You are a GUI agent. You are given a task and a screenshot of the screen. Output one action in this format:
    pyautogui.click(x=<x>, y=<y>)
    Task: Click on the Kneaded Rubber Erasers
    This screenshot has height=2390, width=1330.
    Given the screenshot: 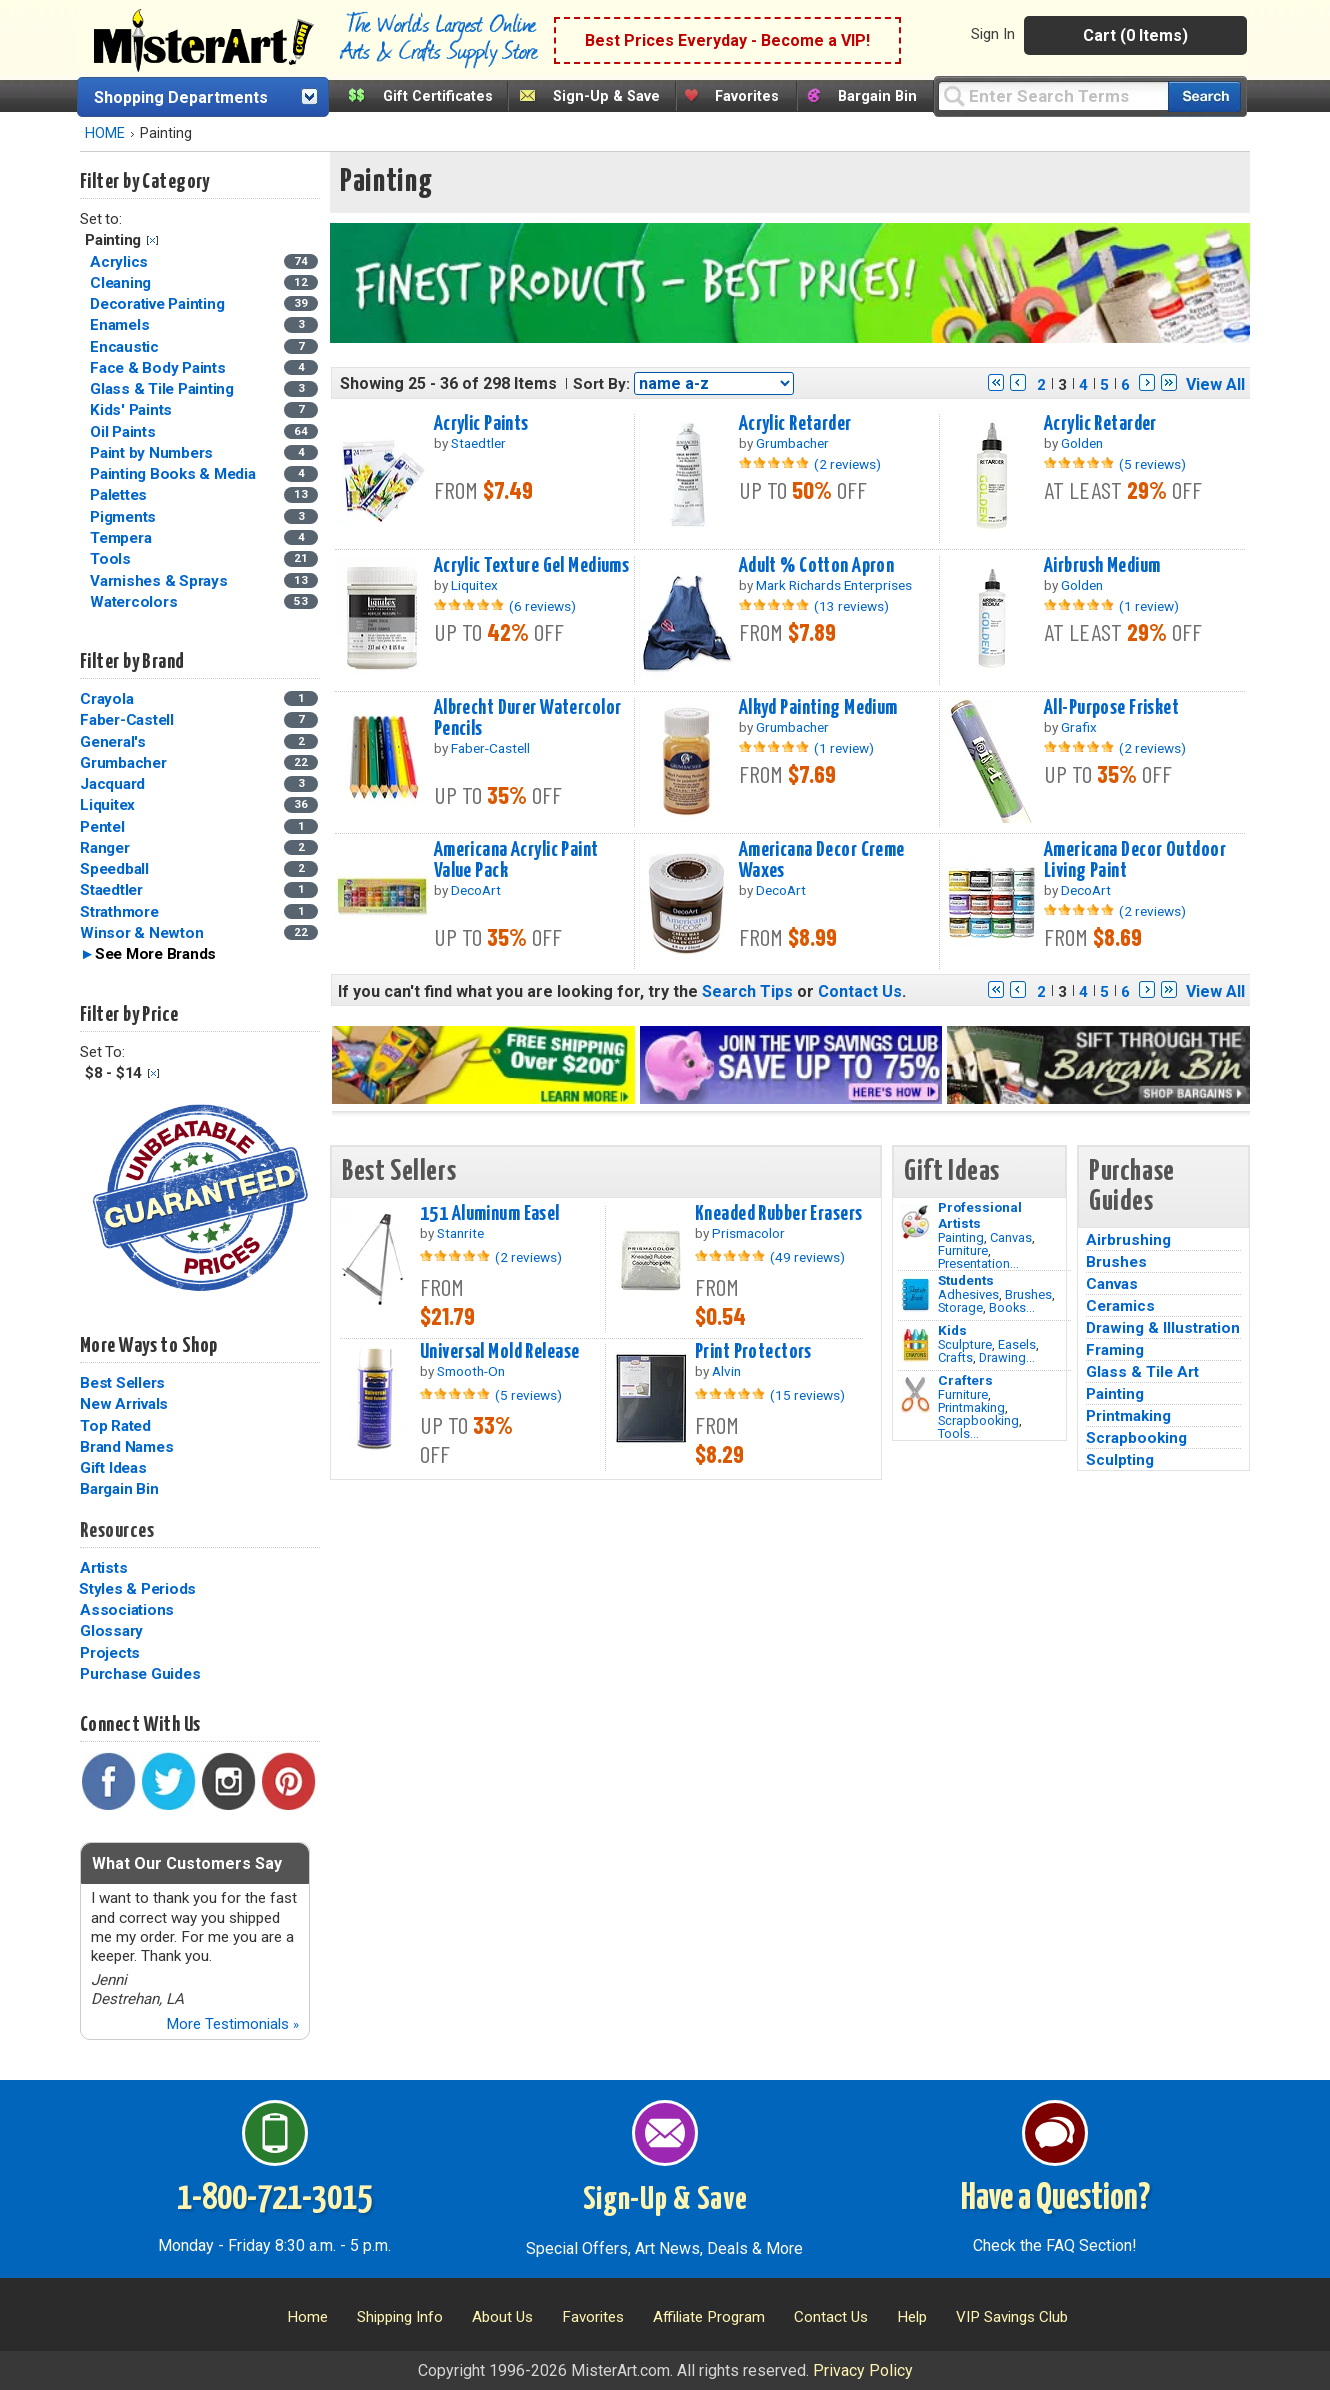 What is the action you would take?
    pyautogui.click(x=779, y=1214)
    